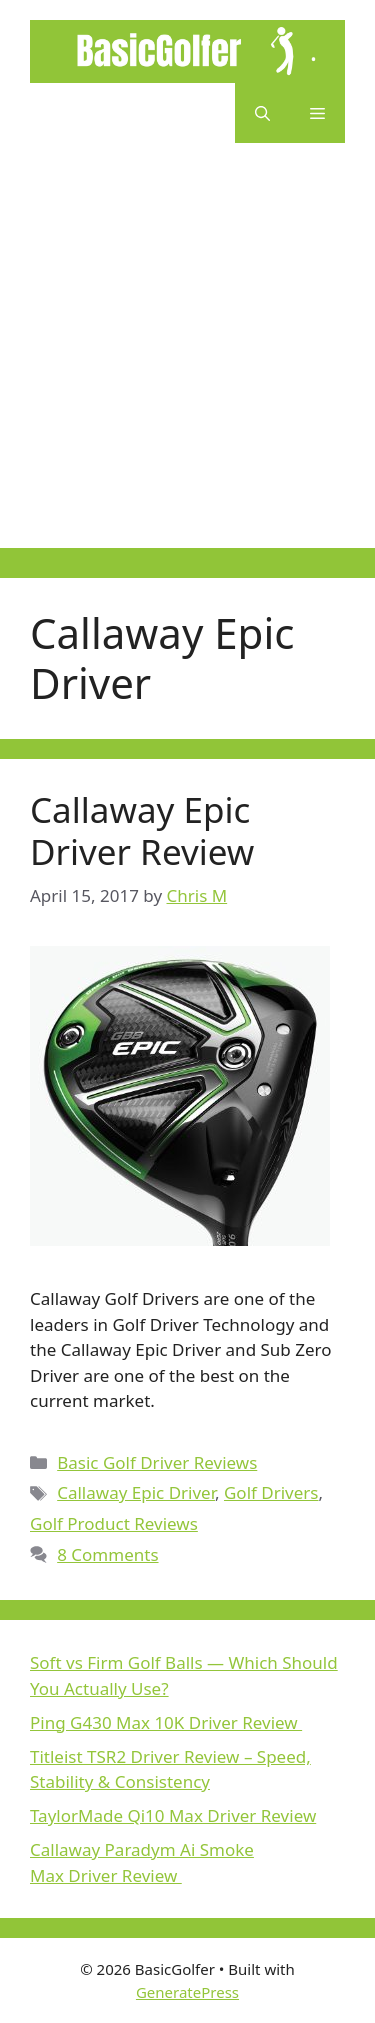 The image size is (375, 2023). Describe the element at coordinates (107, 1554) in the screenshot. I see `8 Comments` at that location.